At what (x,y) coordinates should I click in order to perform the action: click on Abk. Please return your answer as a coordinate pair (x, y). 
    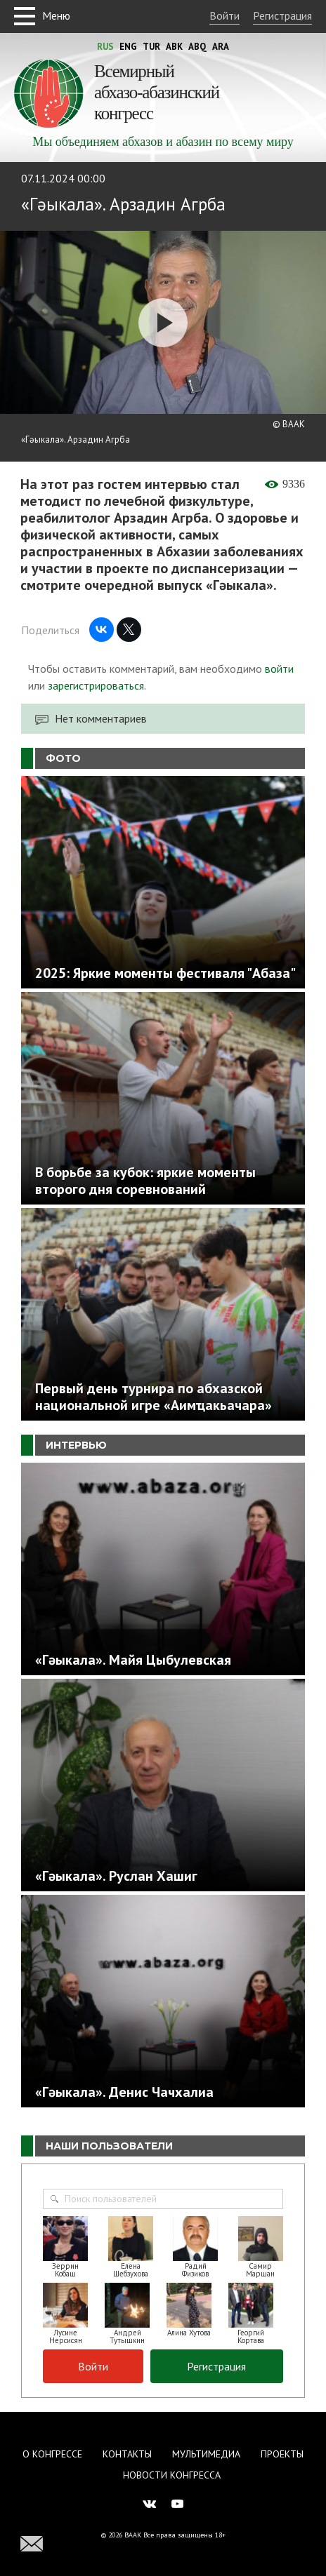
    Looking at the image, I should click on (174, 46).